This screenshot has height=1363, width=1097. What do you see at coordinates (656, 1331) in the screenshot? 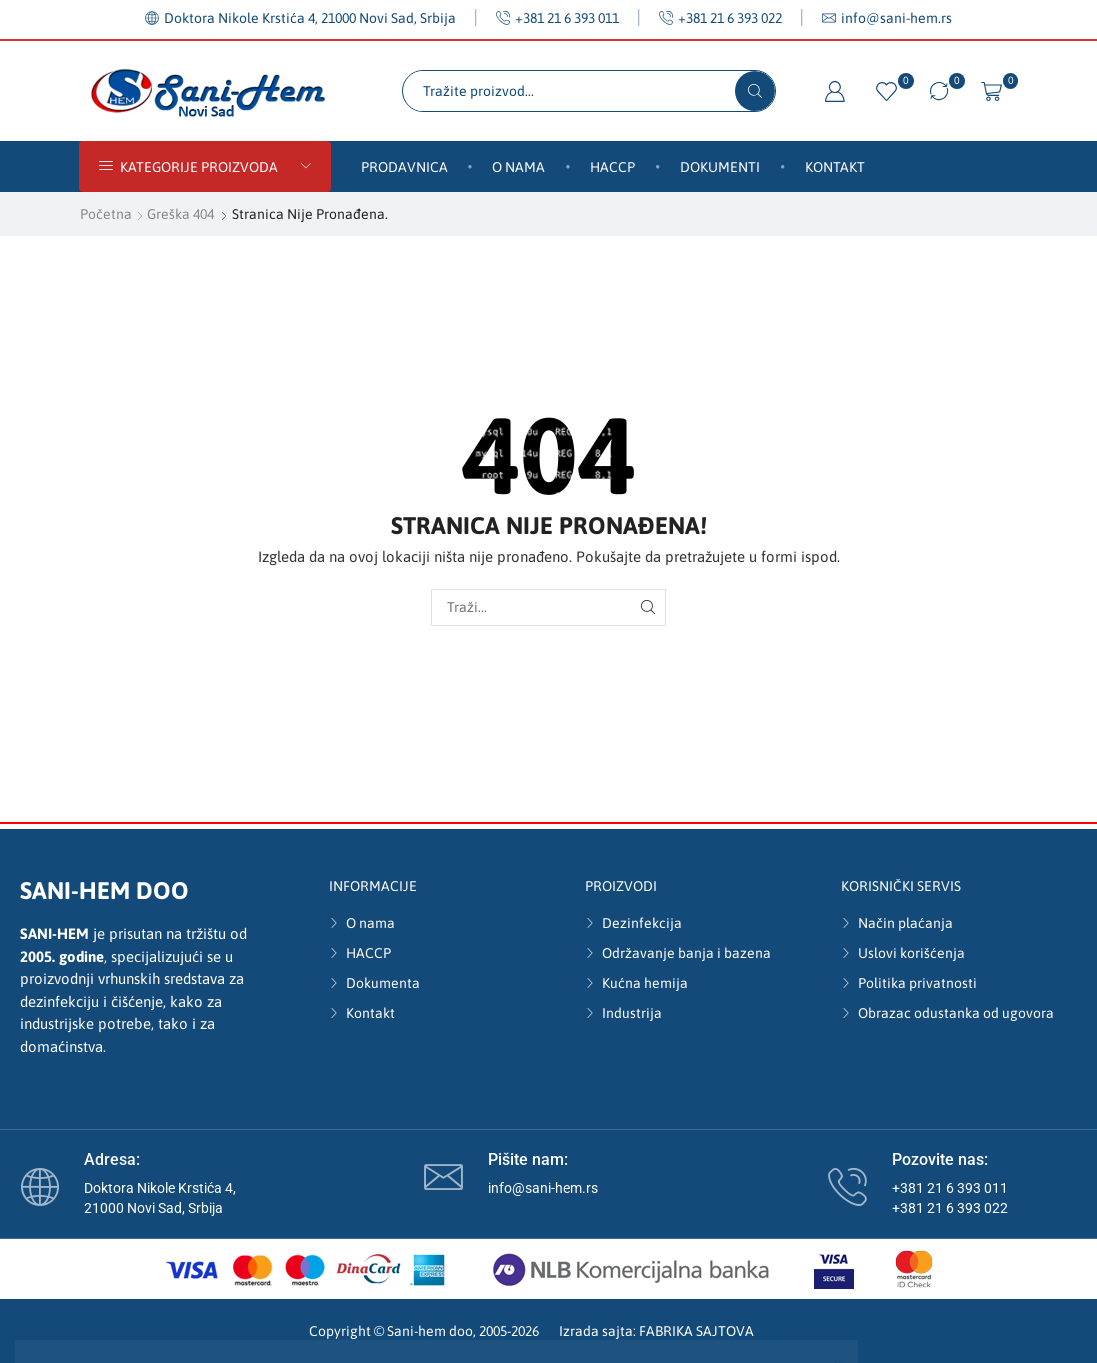
I see `Izrada sajta: FABRIKA SAJTOVA` at bounding box center [656, 1331].